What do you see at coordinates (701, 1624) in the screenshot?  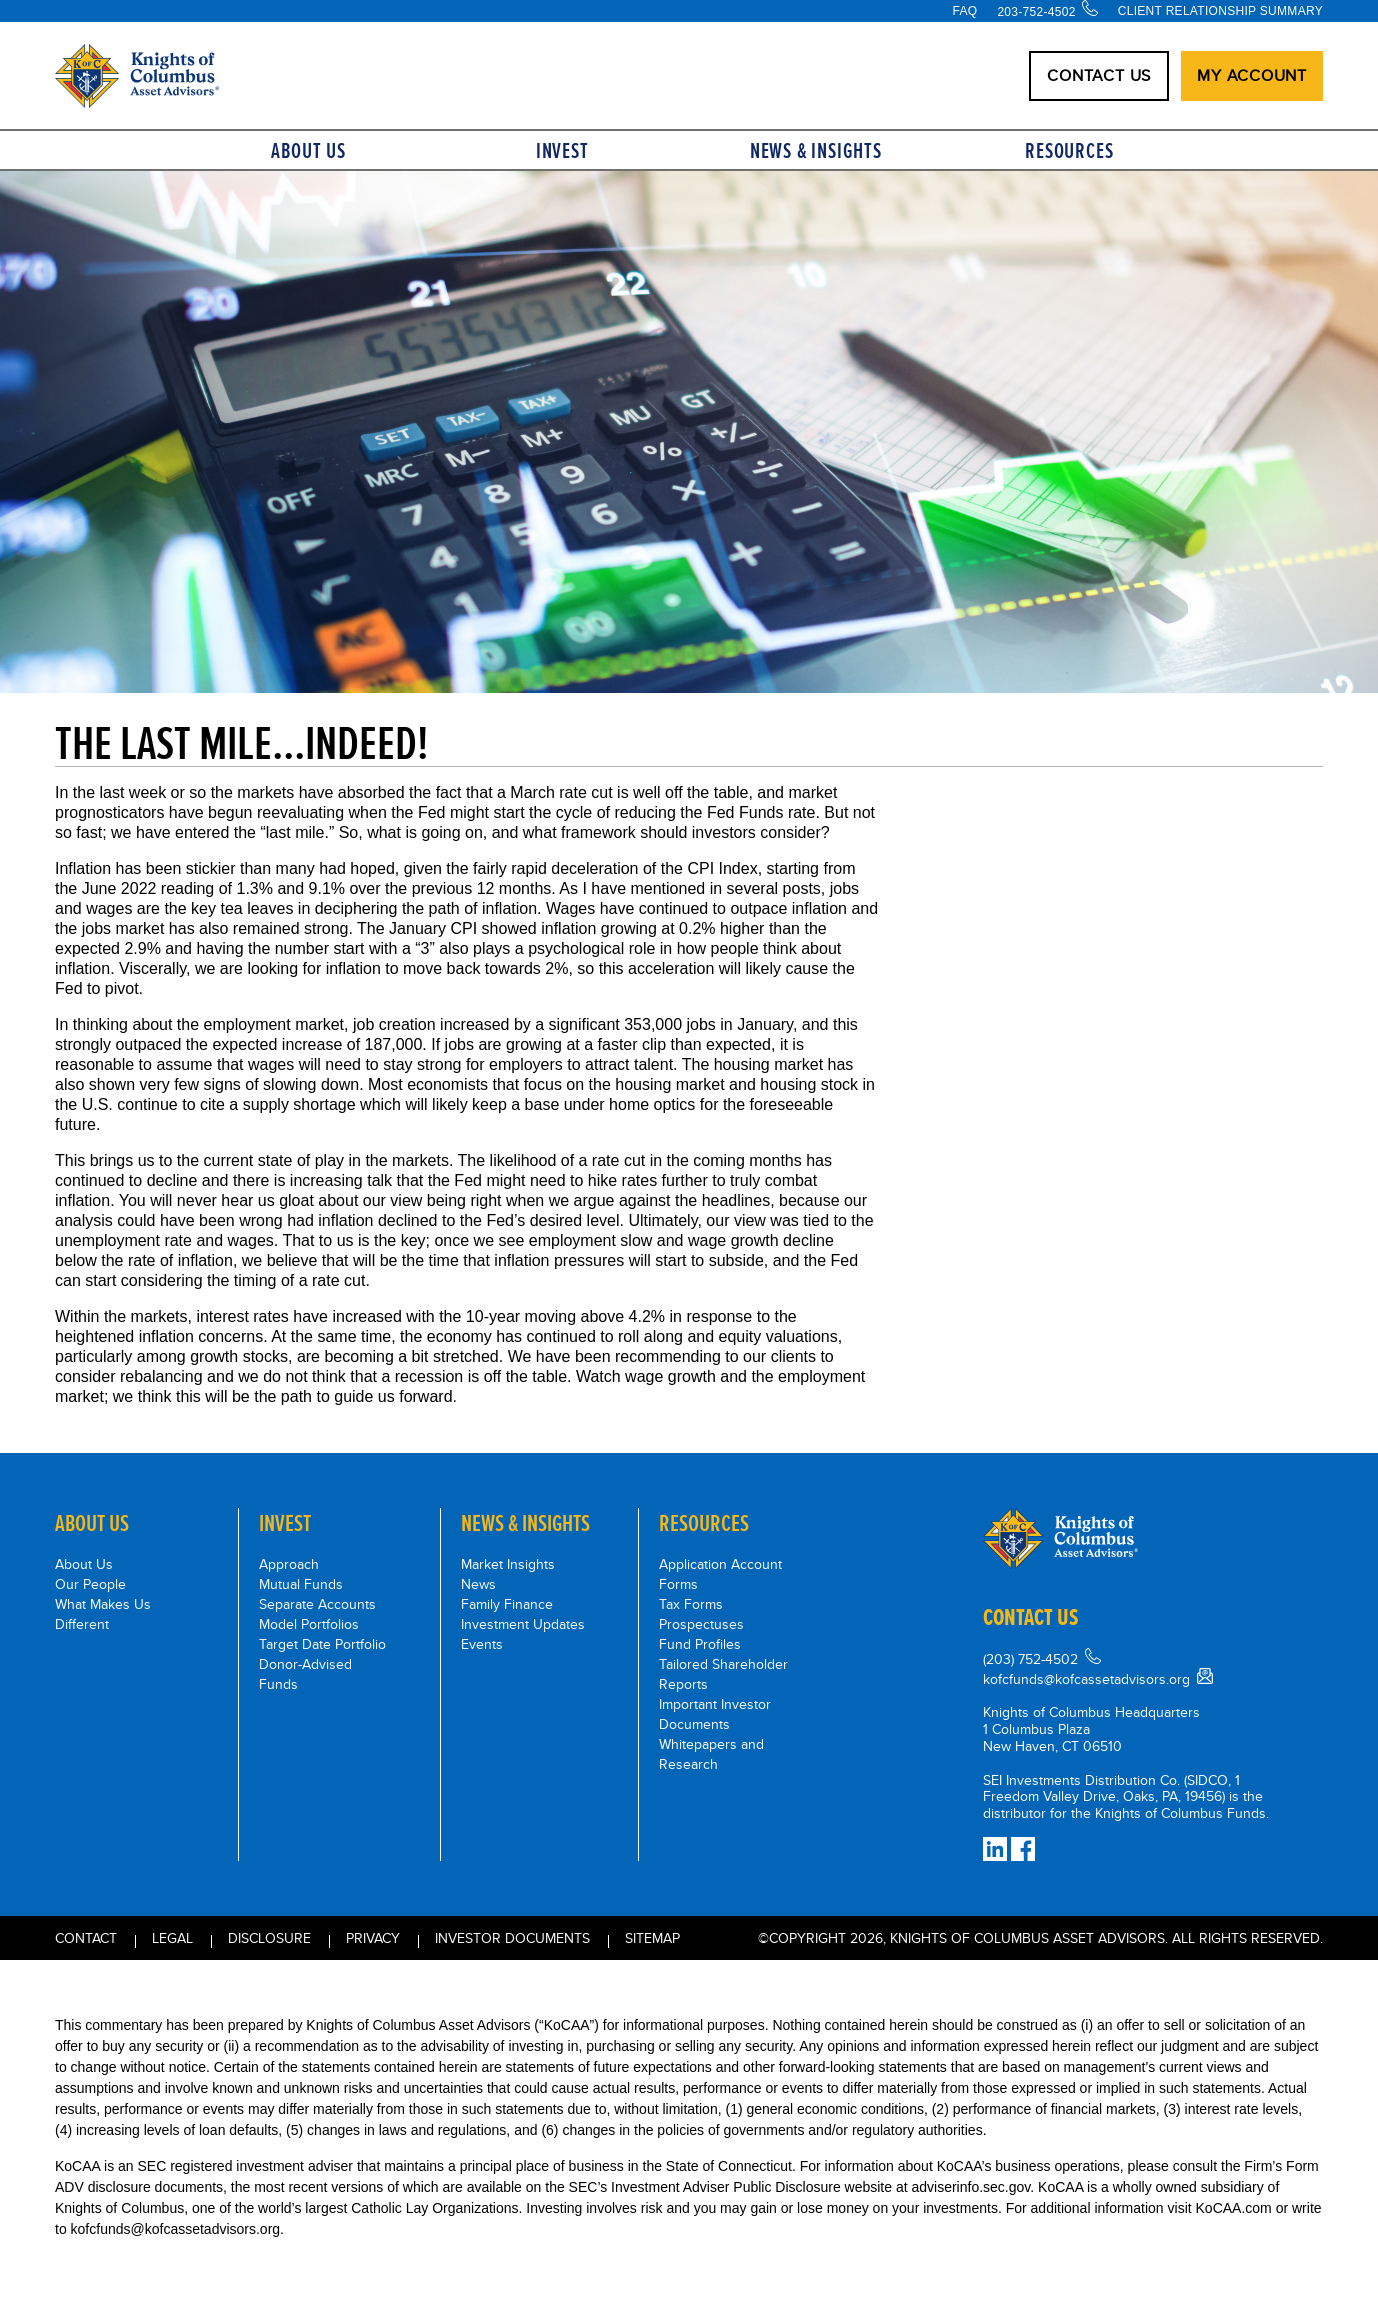 I see `Prospectuses` at bounding box center [701, 1624].